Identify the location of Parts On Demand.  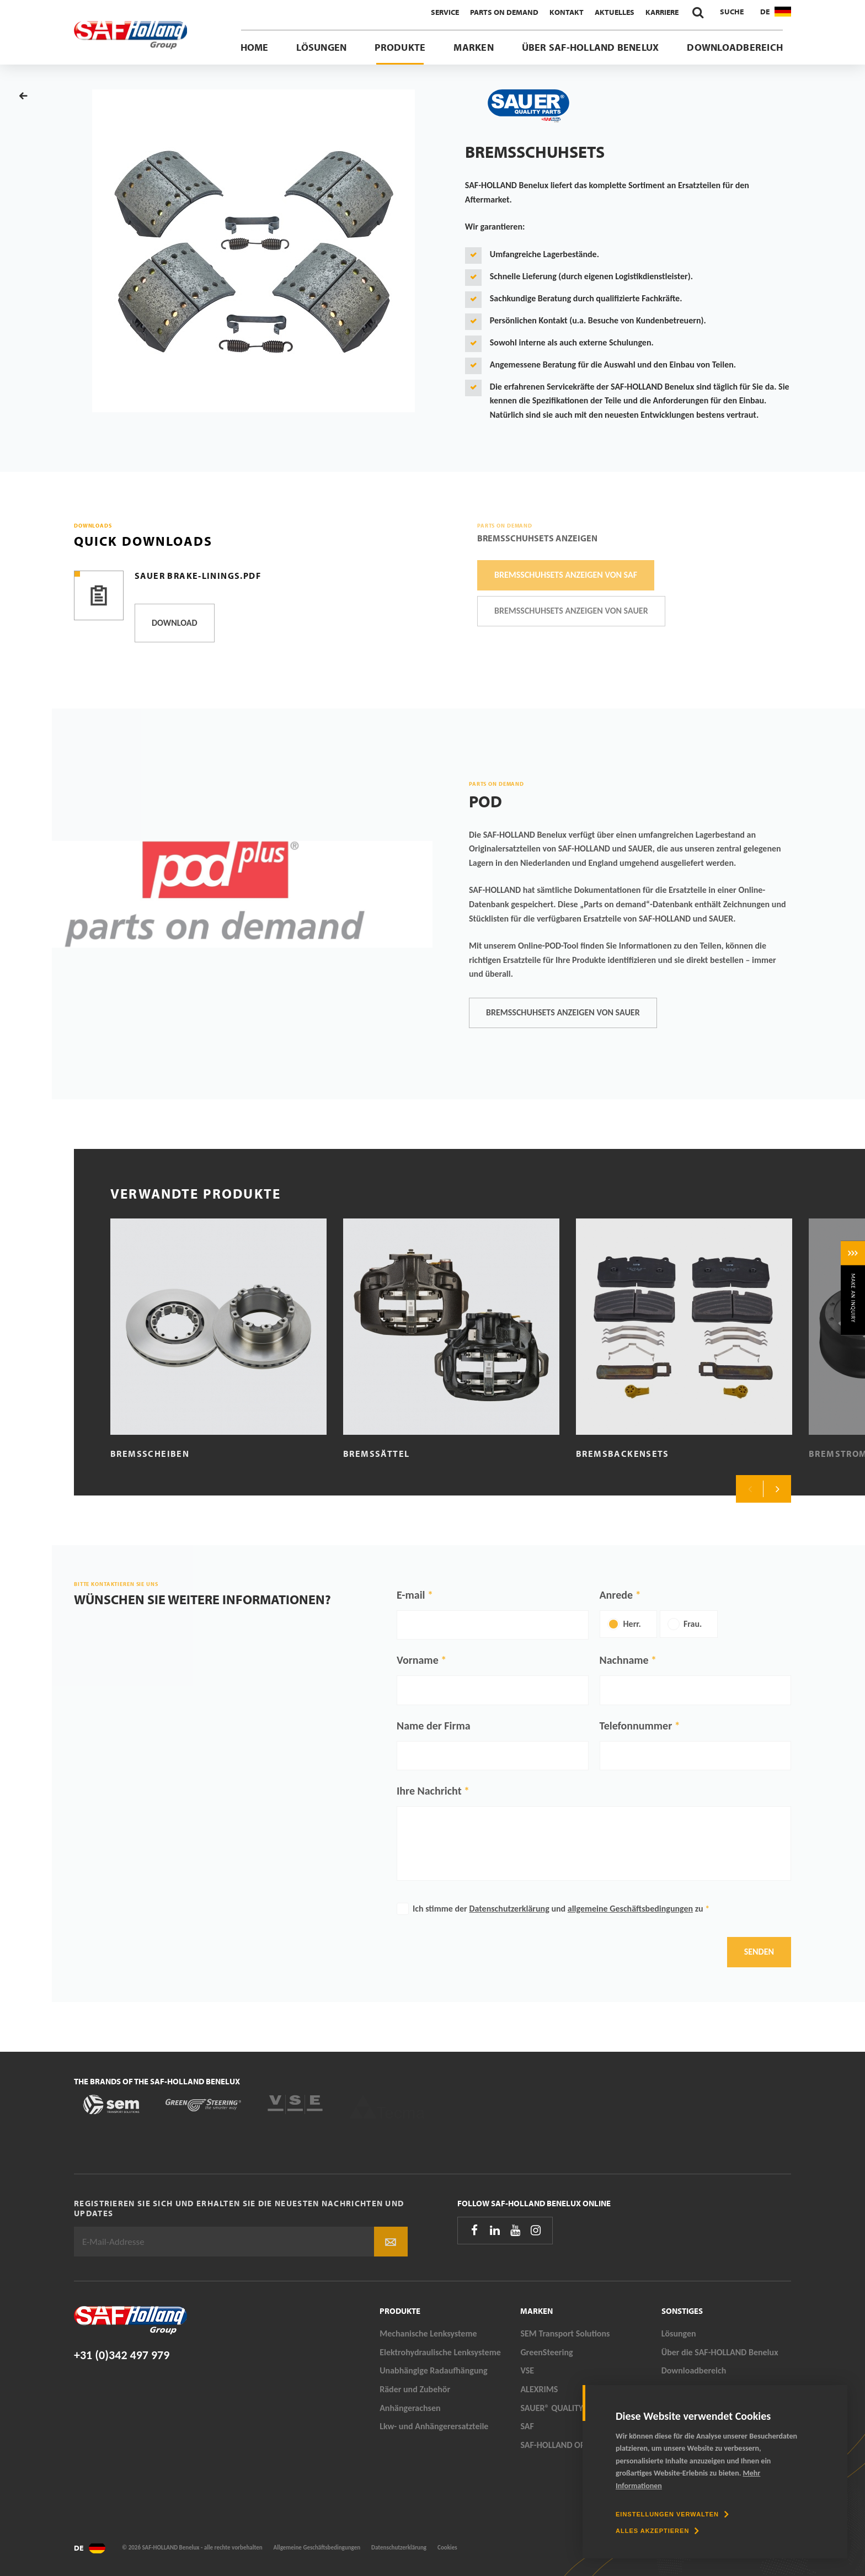
(504, 12).